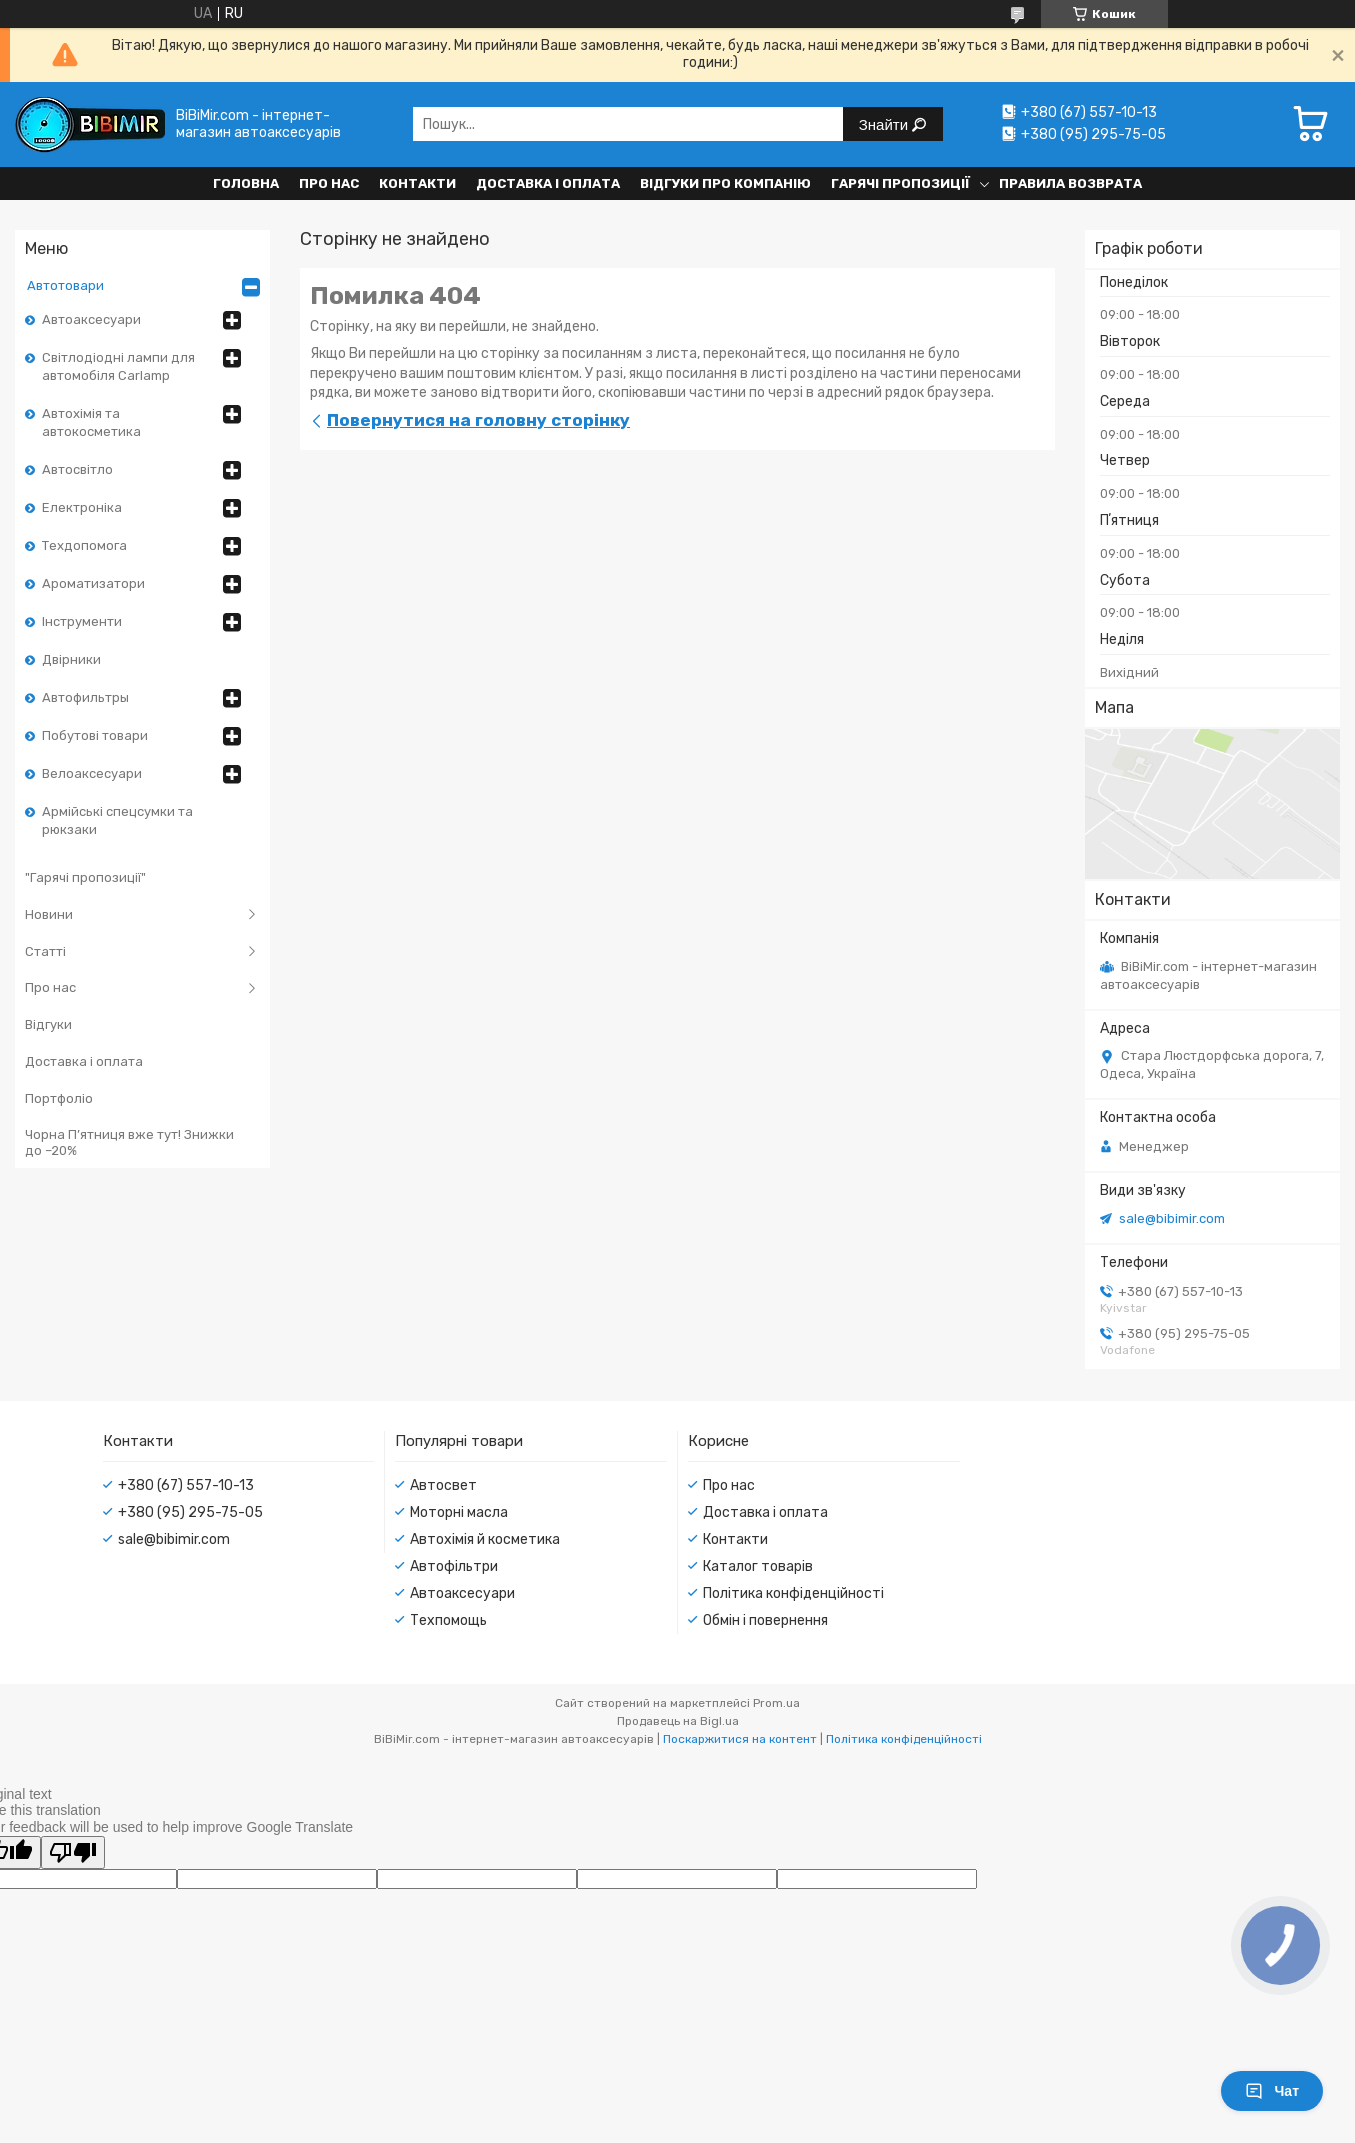 This screenshot has width=1355, height=2143. I want to click on Новини, so click(49, 914).